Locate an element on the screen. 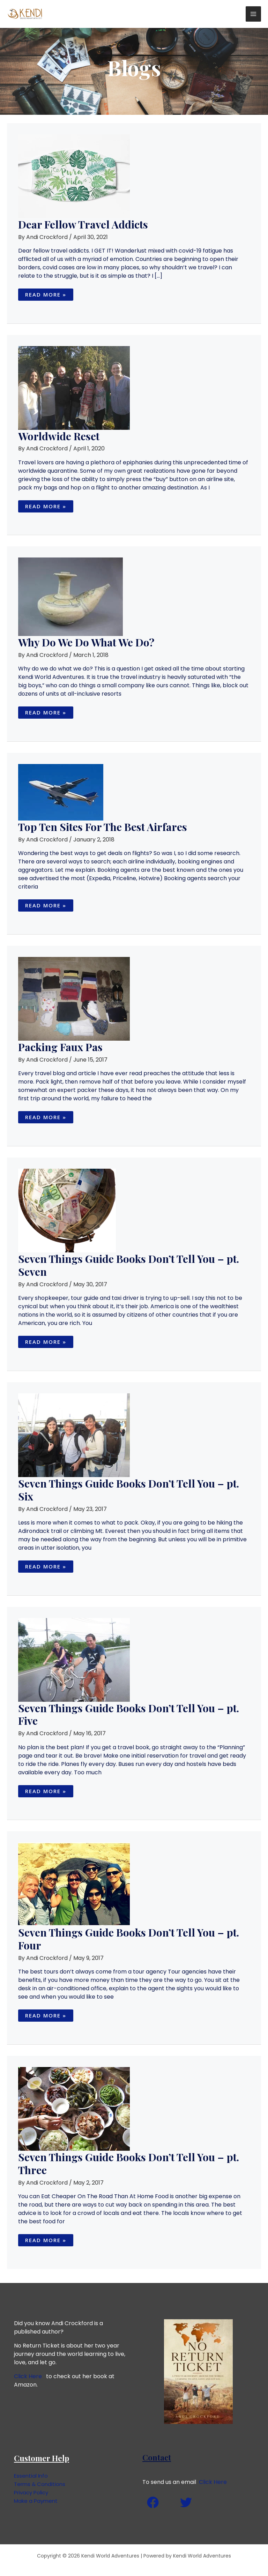 The width and height of the screenshot is (268, 2576). Make a Payment is located at coordinates (37, 2501).